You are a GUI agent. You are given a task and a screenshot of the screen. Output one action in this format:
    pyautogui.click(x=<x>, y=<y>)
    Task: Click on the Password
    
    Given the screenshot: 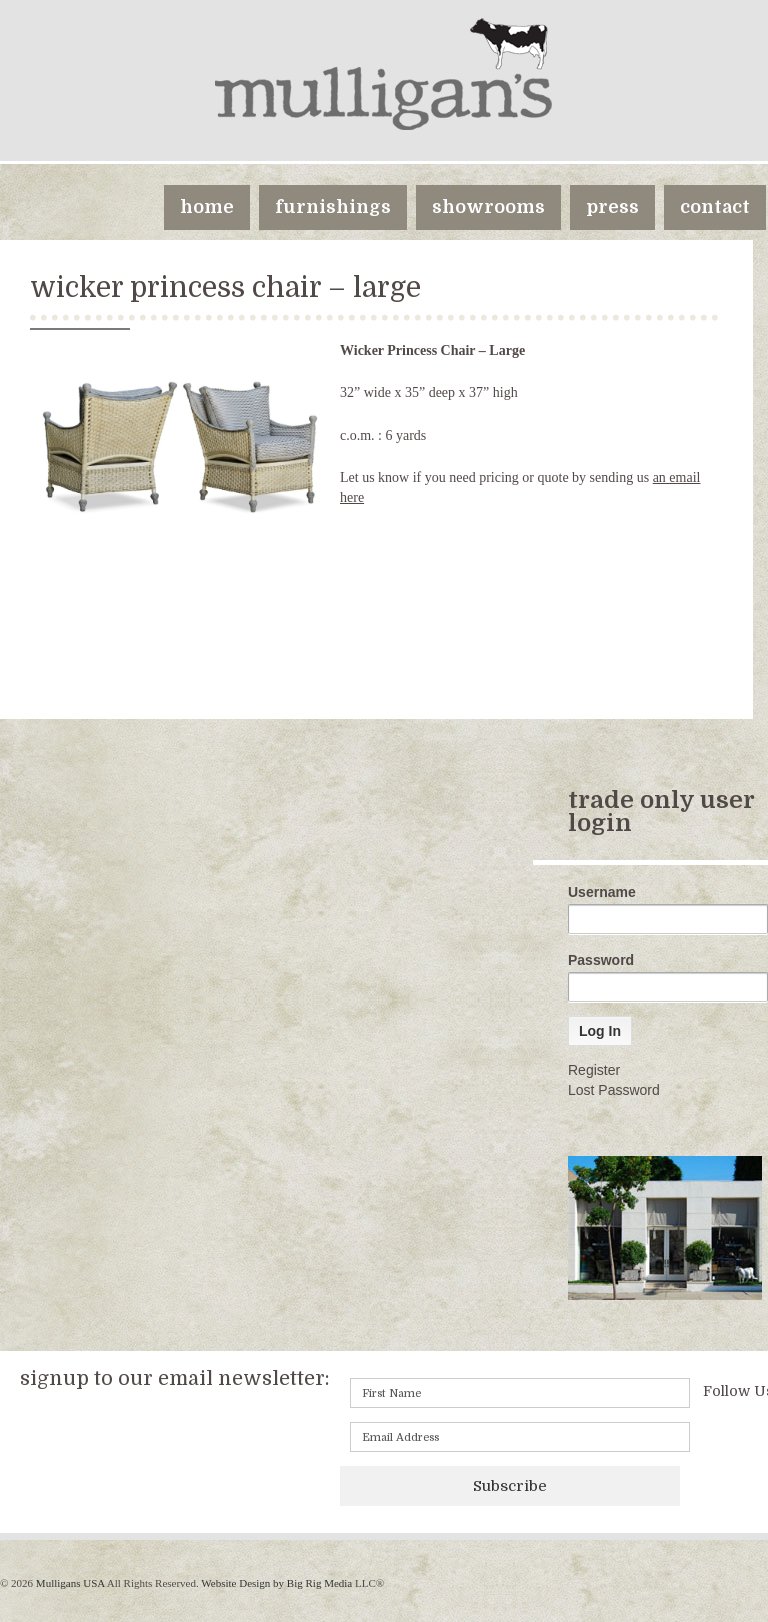 What is the action you would take?
    pyautogui.click(x=601, y=960)
    